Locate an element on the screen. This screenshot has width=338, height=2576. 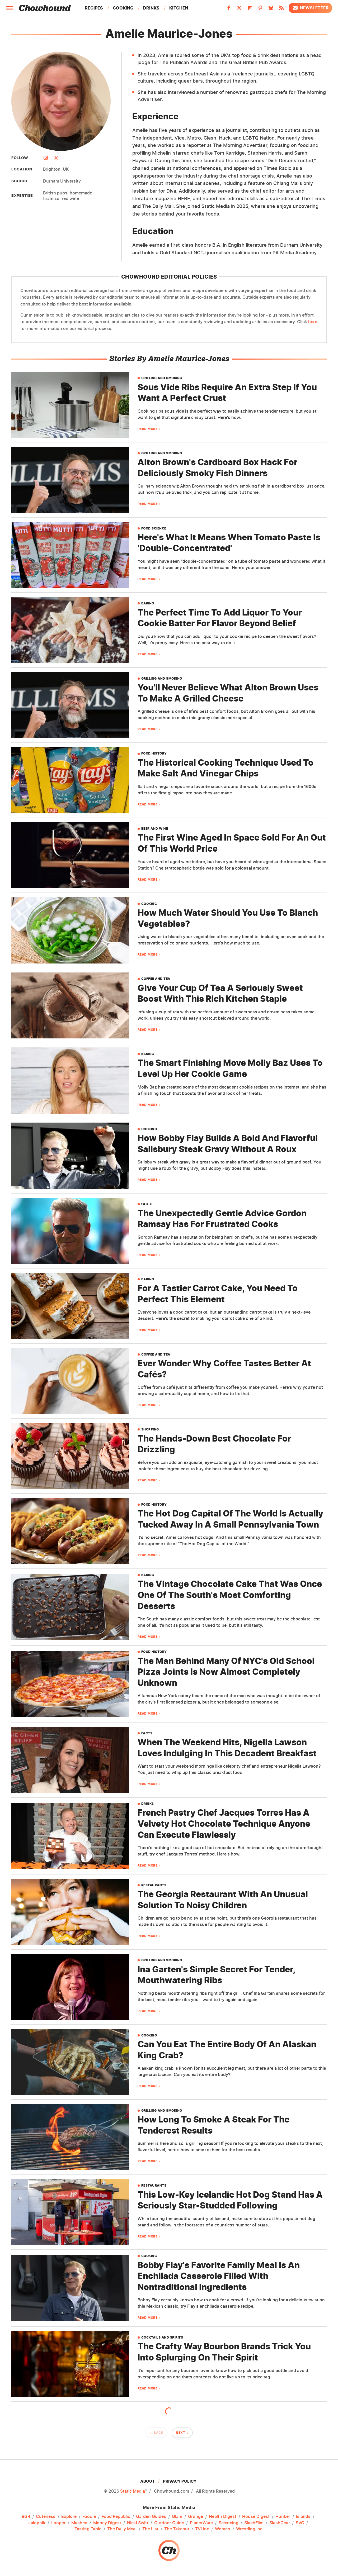
here is located at coordinates (312, 321).